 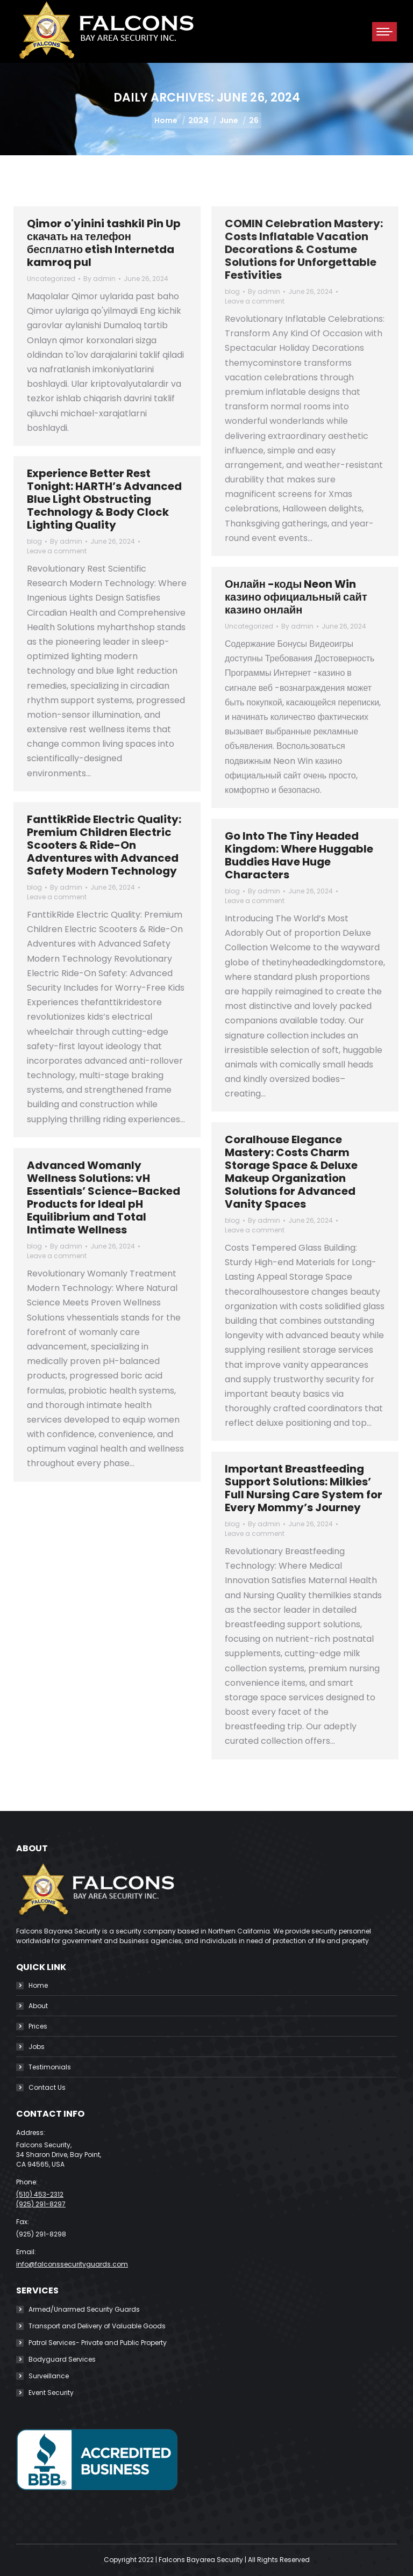 What do you see at coordinates (49, 2375) in the screenshot?
I see `Surveillance` at bounding box center [49, 2375].